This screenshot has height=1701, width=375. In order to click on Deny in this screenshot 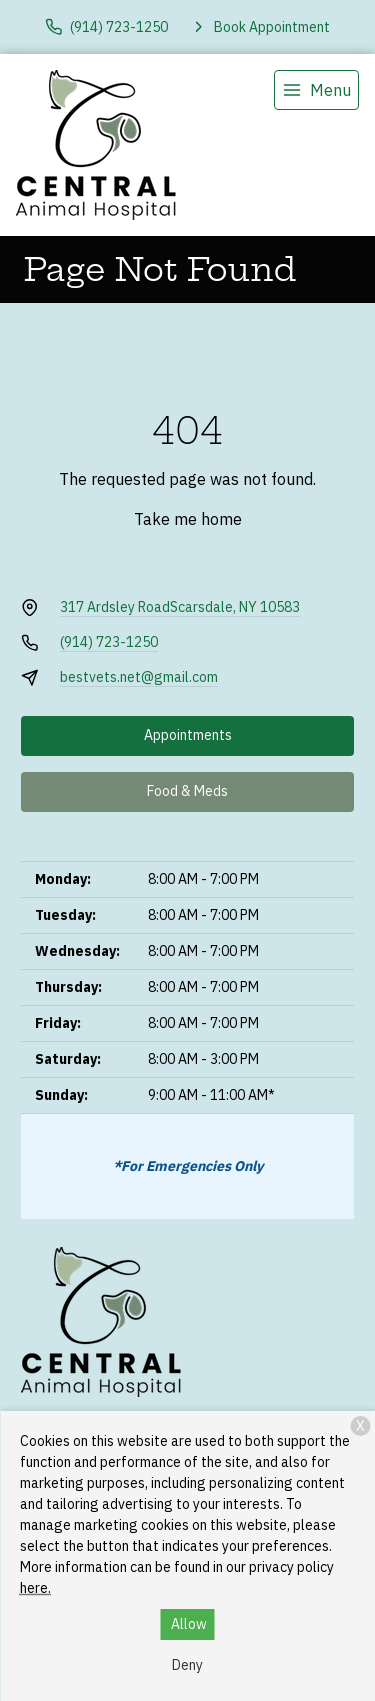, I will do `click(187, 1665)`.